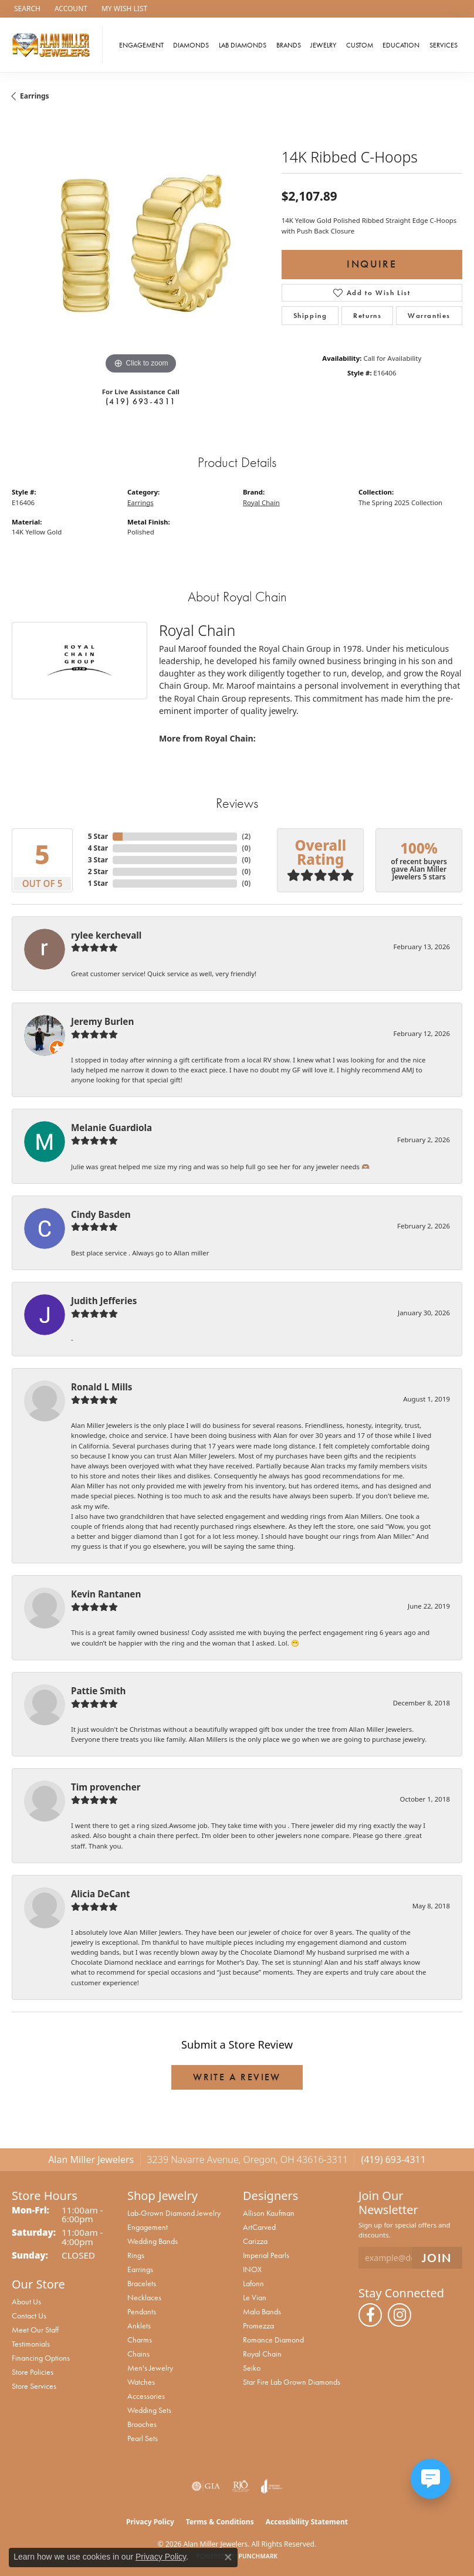  I want to click on [region], so click(141, 248).